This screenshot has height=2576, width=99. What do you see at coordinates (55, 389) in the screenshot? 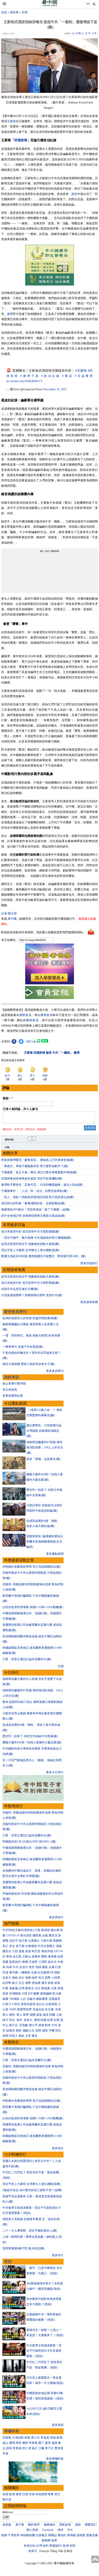
I see `November 10, 2025` at bounding box center [55, 389].